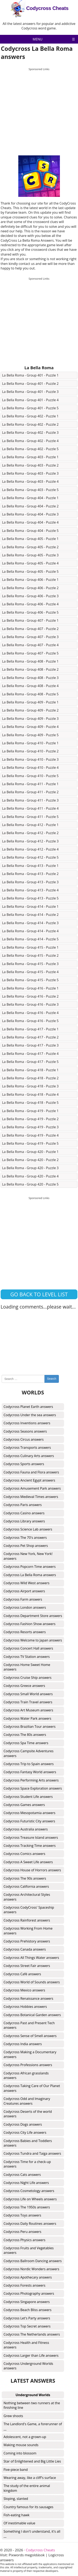 The height and width of the screenshot is (2576, 78). I want to click on Codycross City Life answers, so click(25, 2132).